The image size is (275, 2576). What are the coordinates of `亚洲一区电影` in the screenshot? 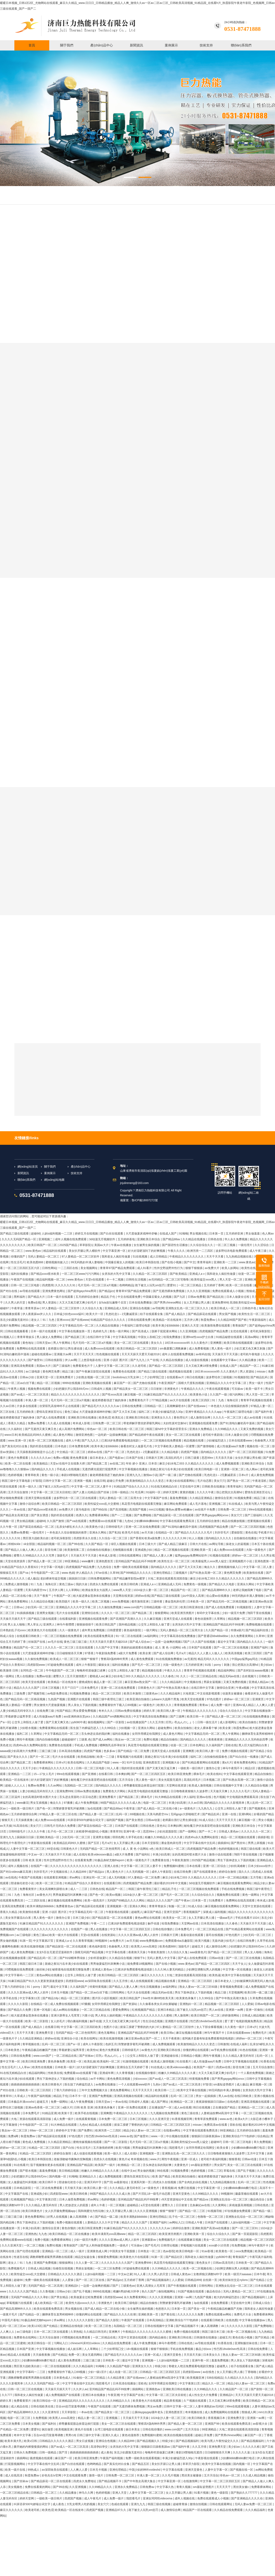 It's located at (42, 2009).